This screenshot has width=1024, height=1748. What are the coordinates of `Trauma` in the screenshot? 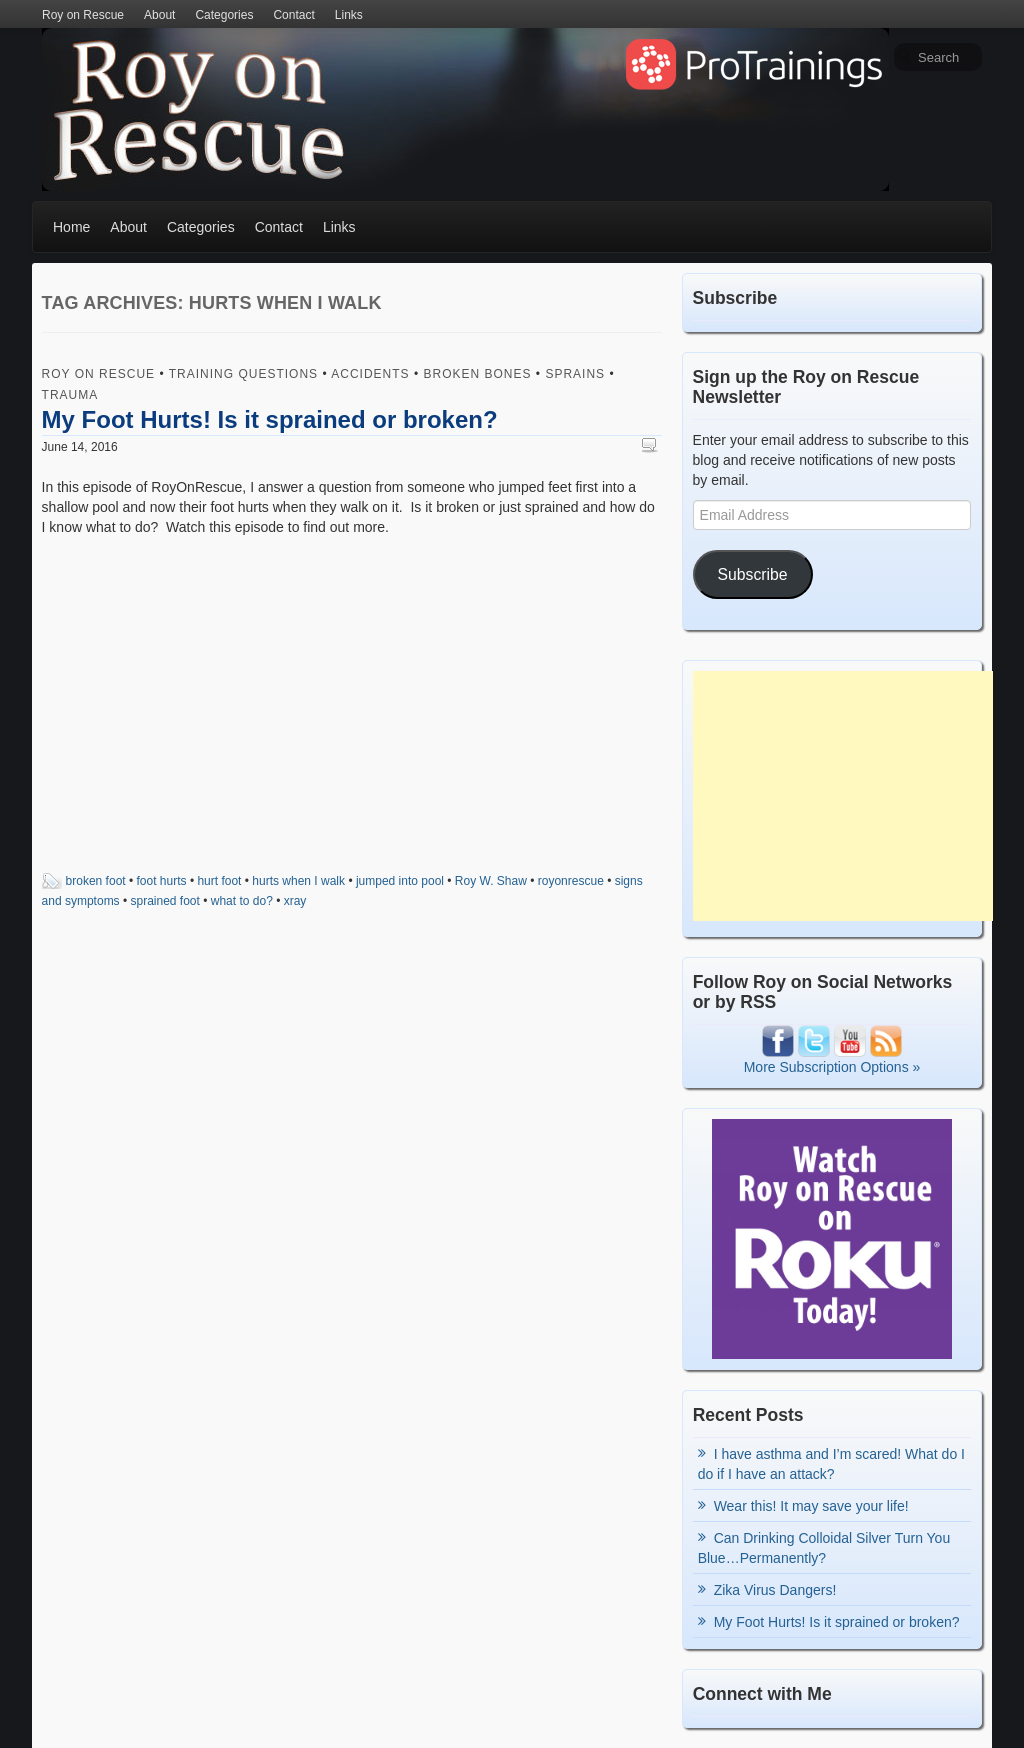 It's located at (70, 395).